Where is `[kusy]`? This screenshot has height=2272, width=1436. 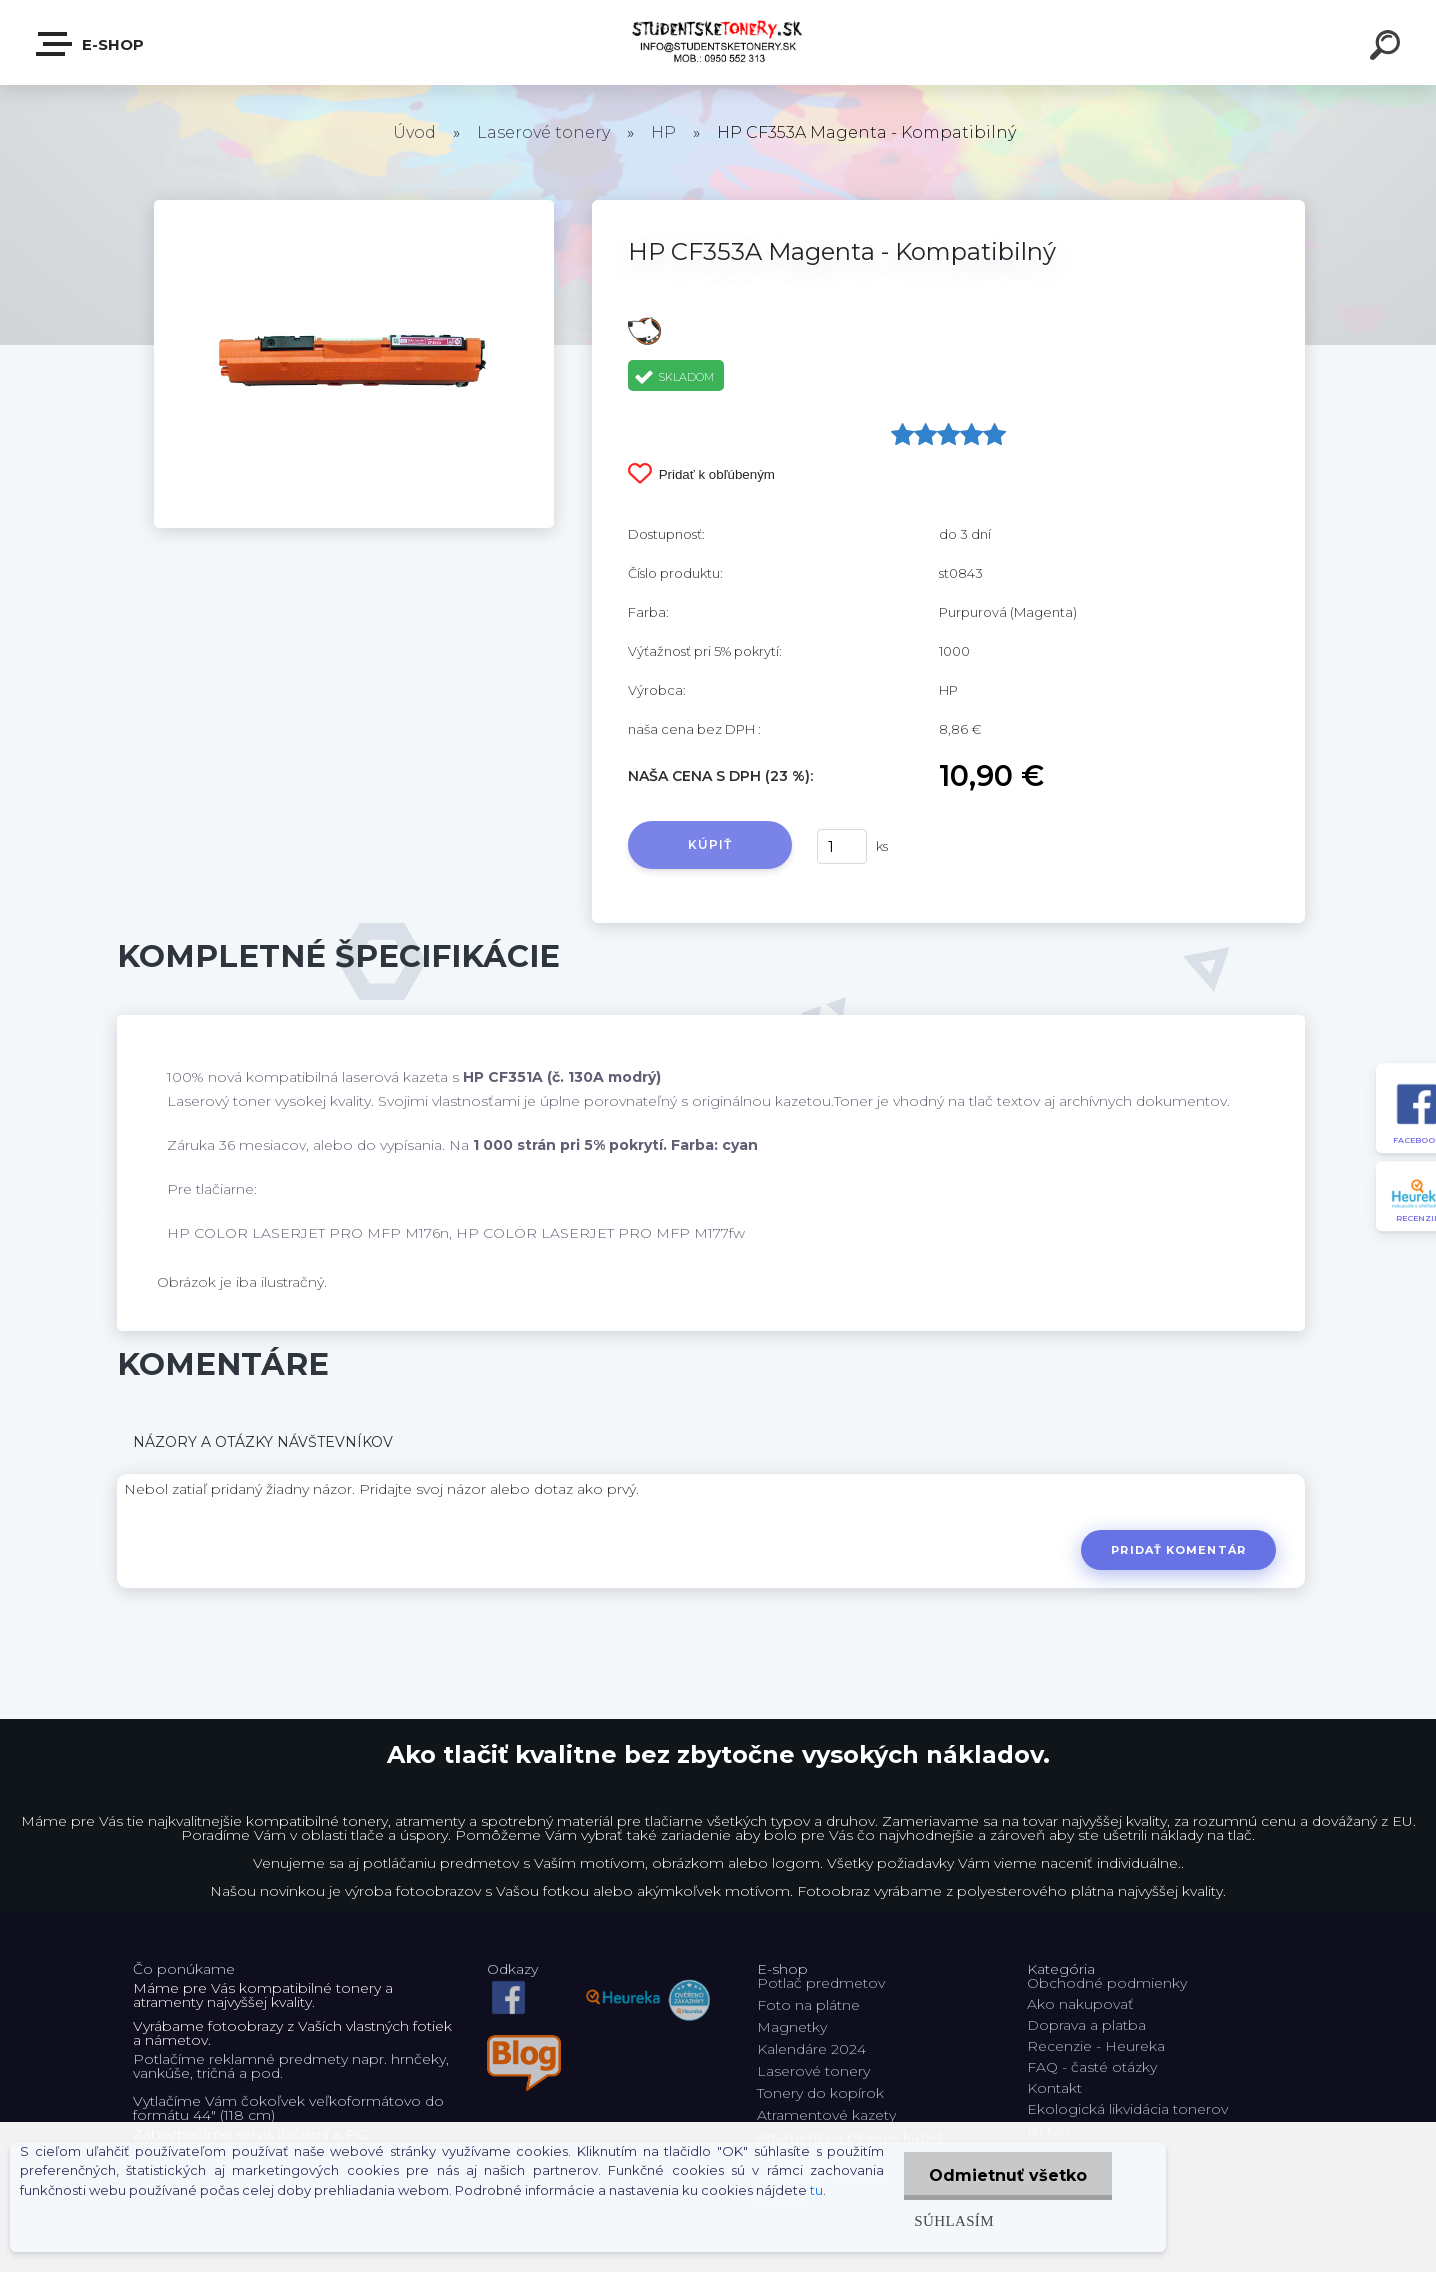 [kusy] is located at coordinates (842, 846).